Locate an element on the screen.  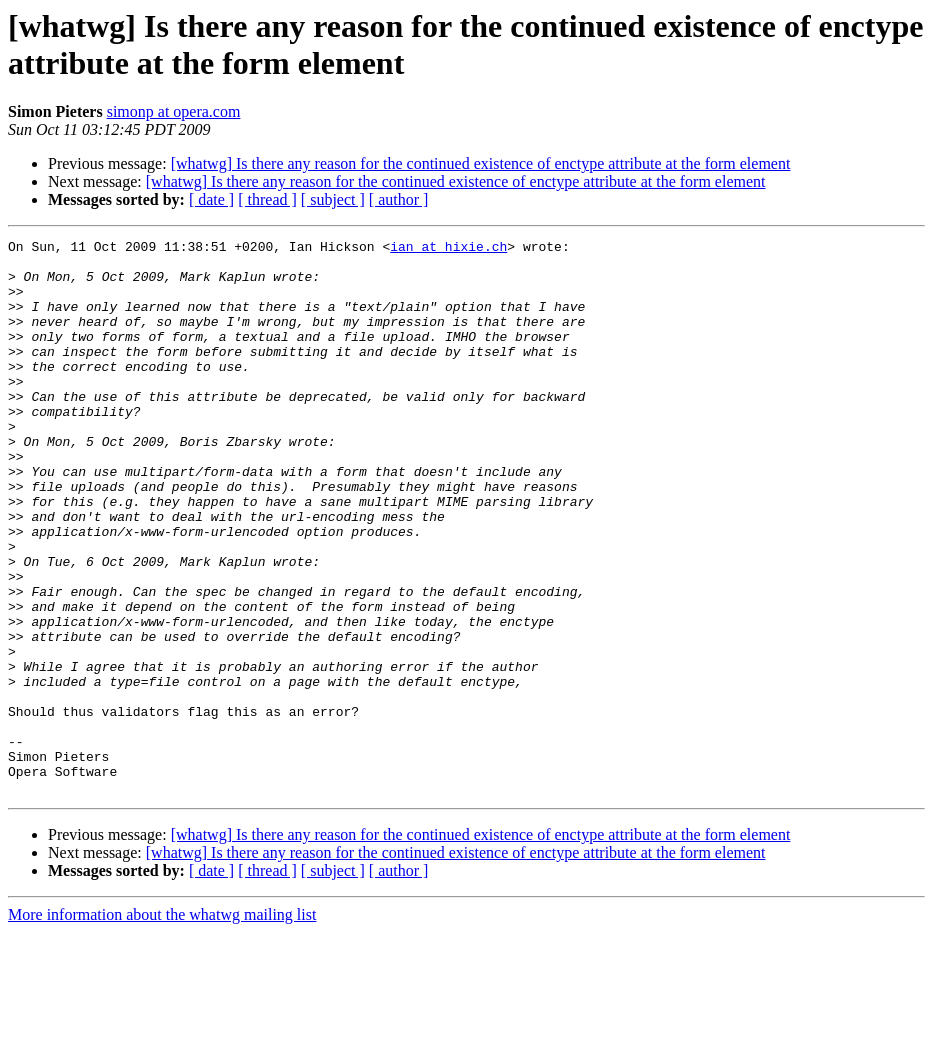
More information about the whatwg mailing list is located at coordinates (162, 1025).